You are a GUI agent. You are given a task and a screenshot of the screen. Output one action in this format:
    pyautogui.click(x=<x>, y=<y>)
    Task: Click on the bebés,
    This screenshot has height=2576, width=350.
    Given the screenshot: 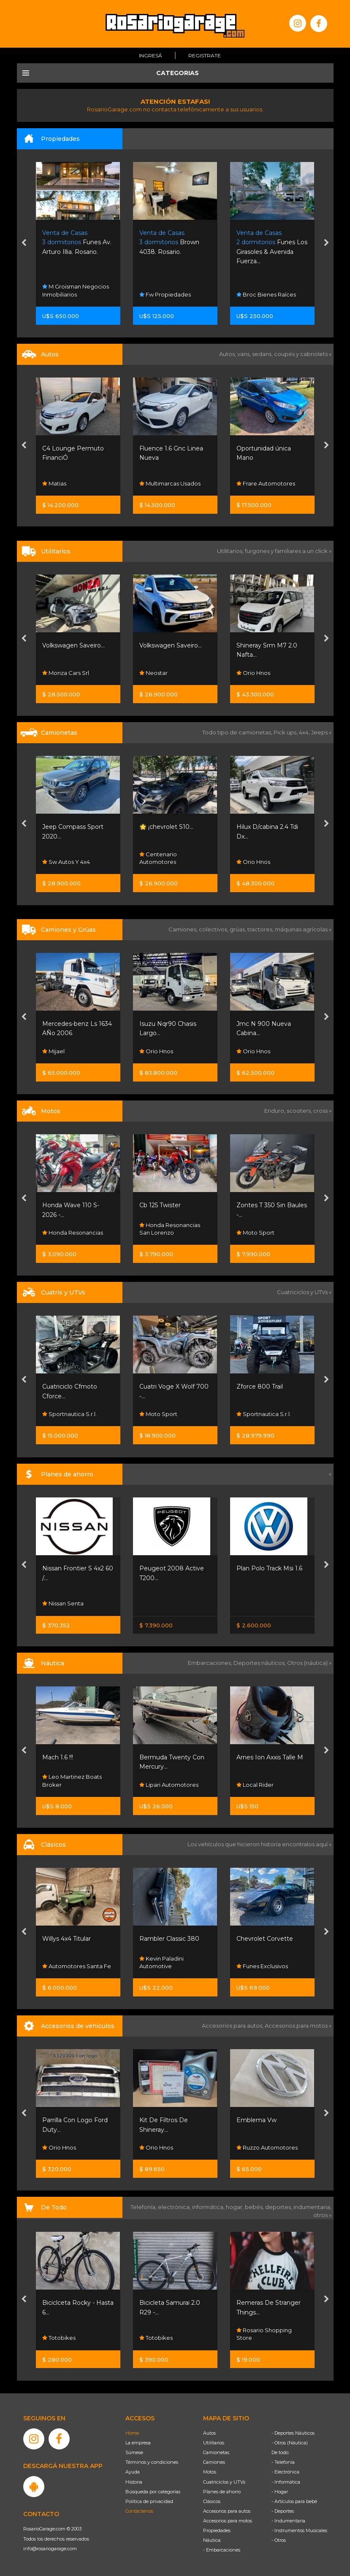 What is the action you would take?
    pyautogui.click(x=255, y=2207)
    